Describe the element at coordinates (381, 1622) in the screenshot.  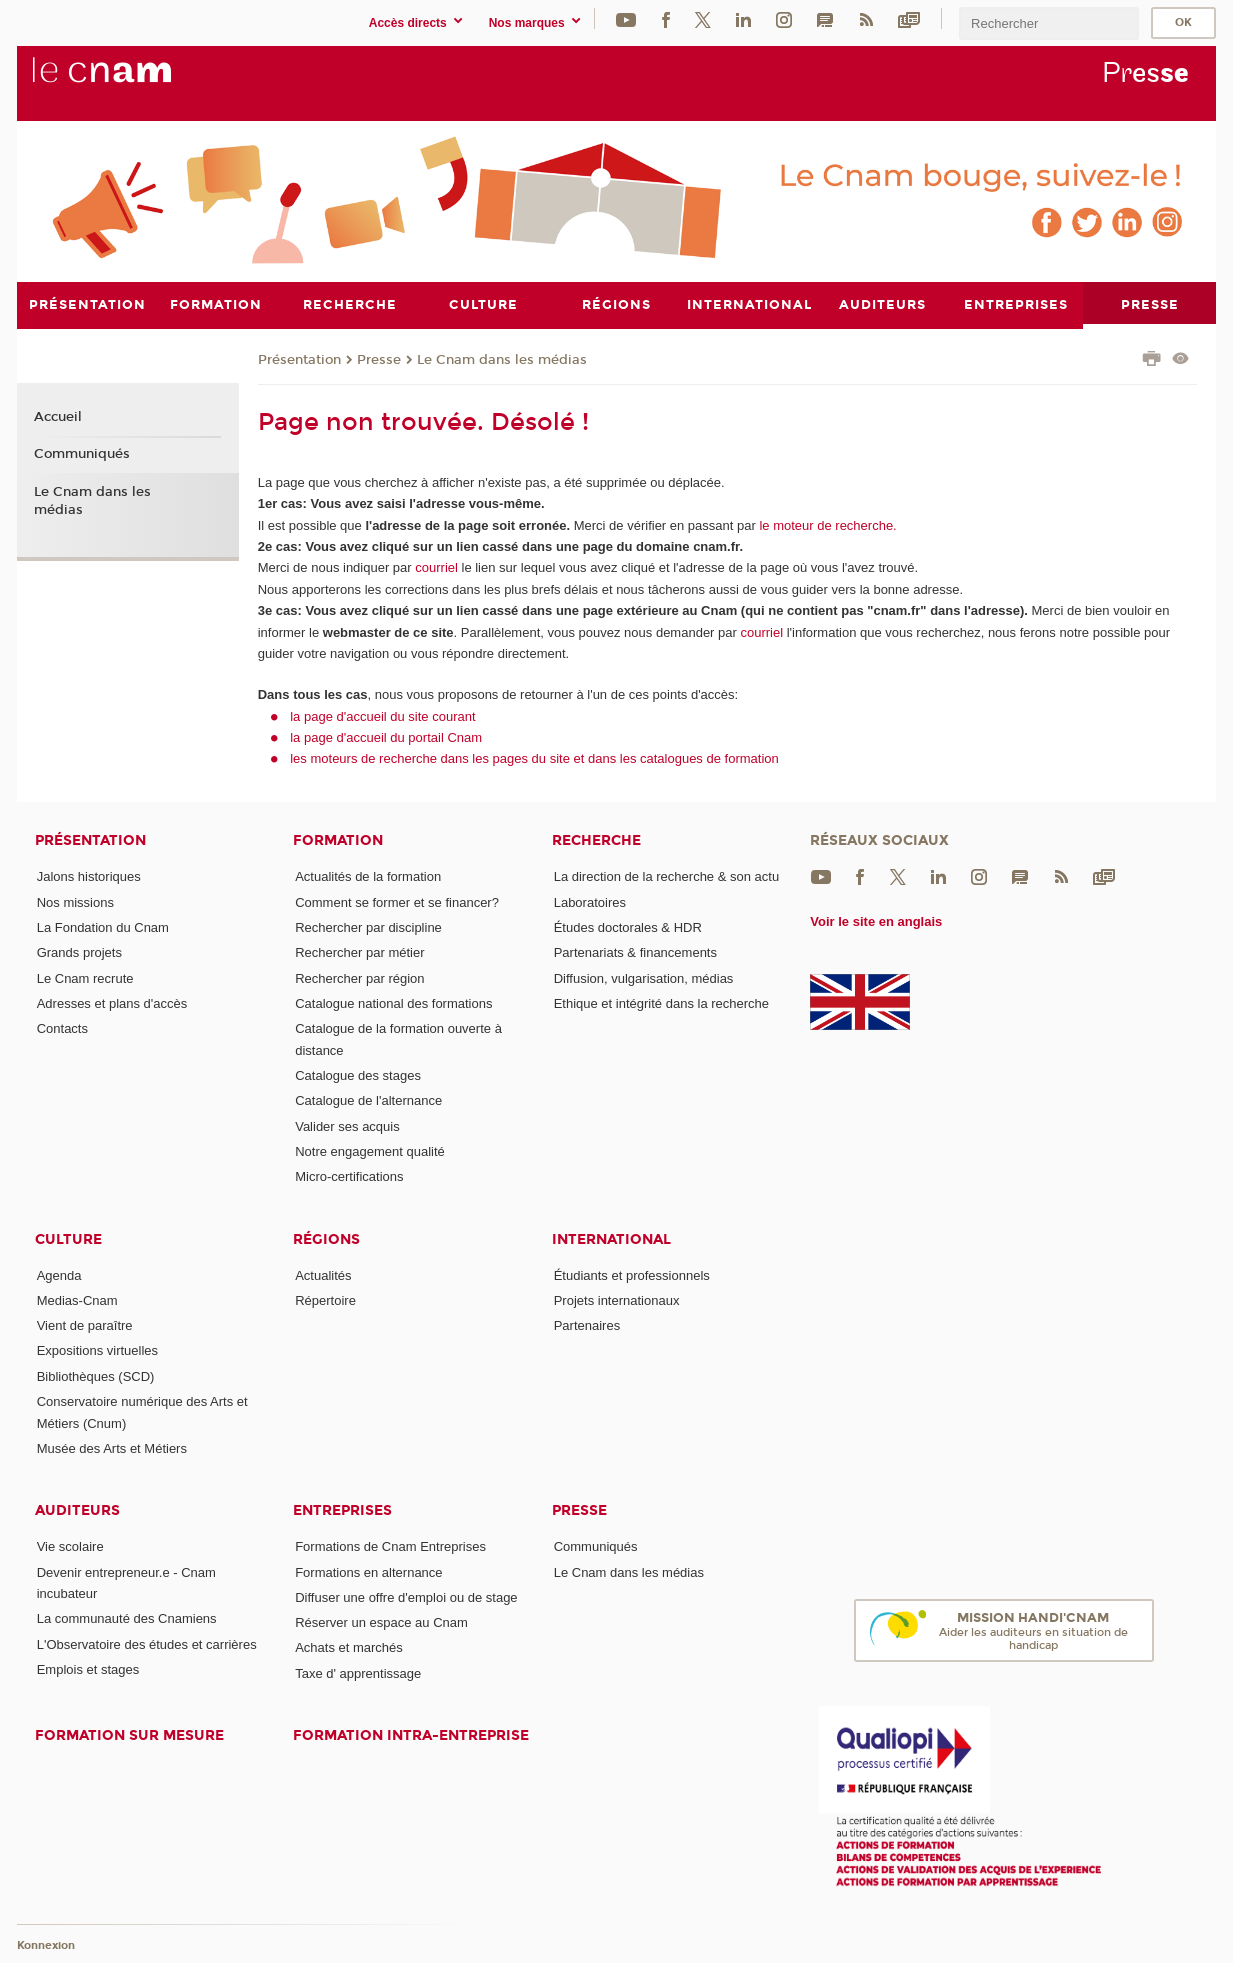
I see `Réserver un espace au Cnam` at that location.